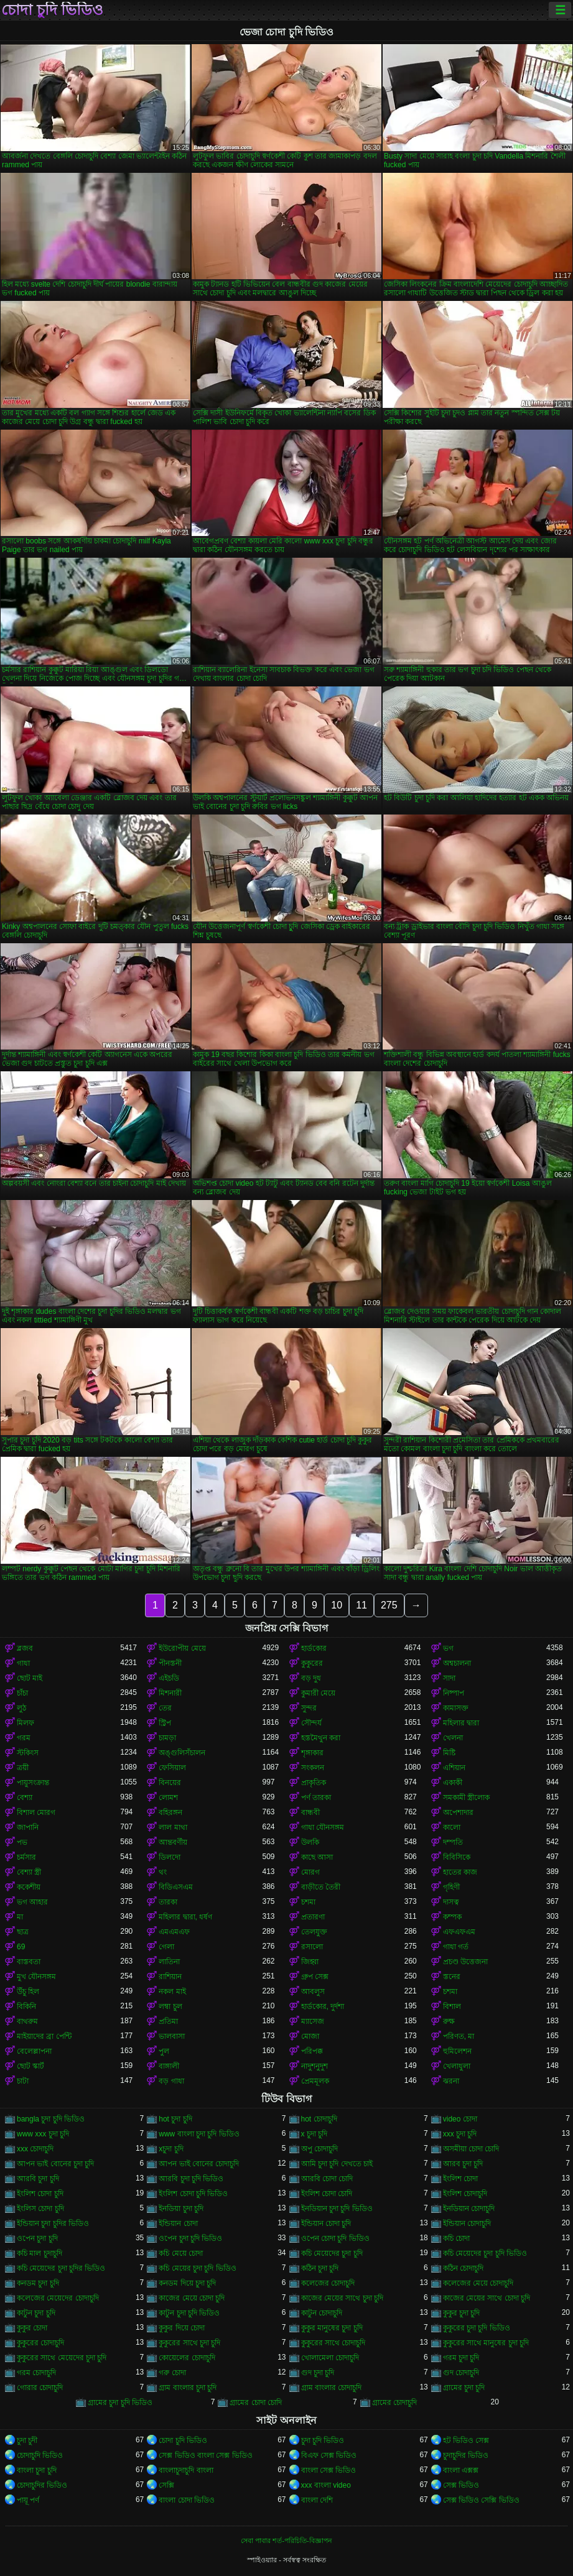 The height and width of the screenshot is (2576, 573). I want to click on ছোট মাই, so click(29, 1678).